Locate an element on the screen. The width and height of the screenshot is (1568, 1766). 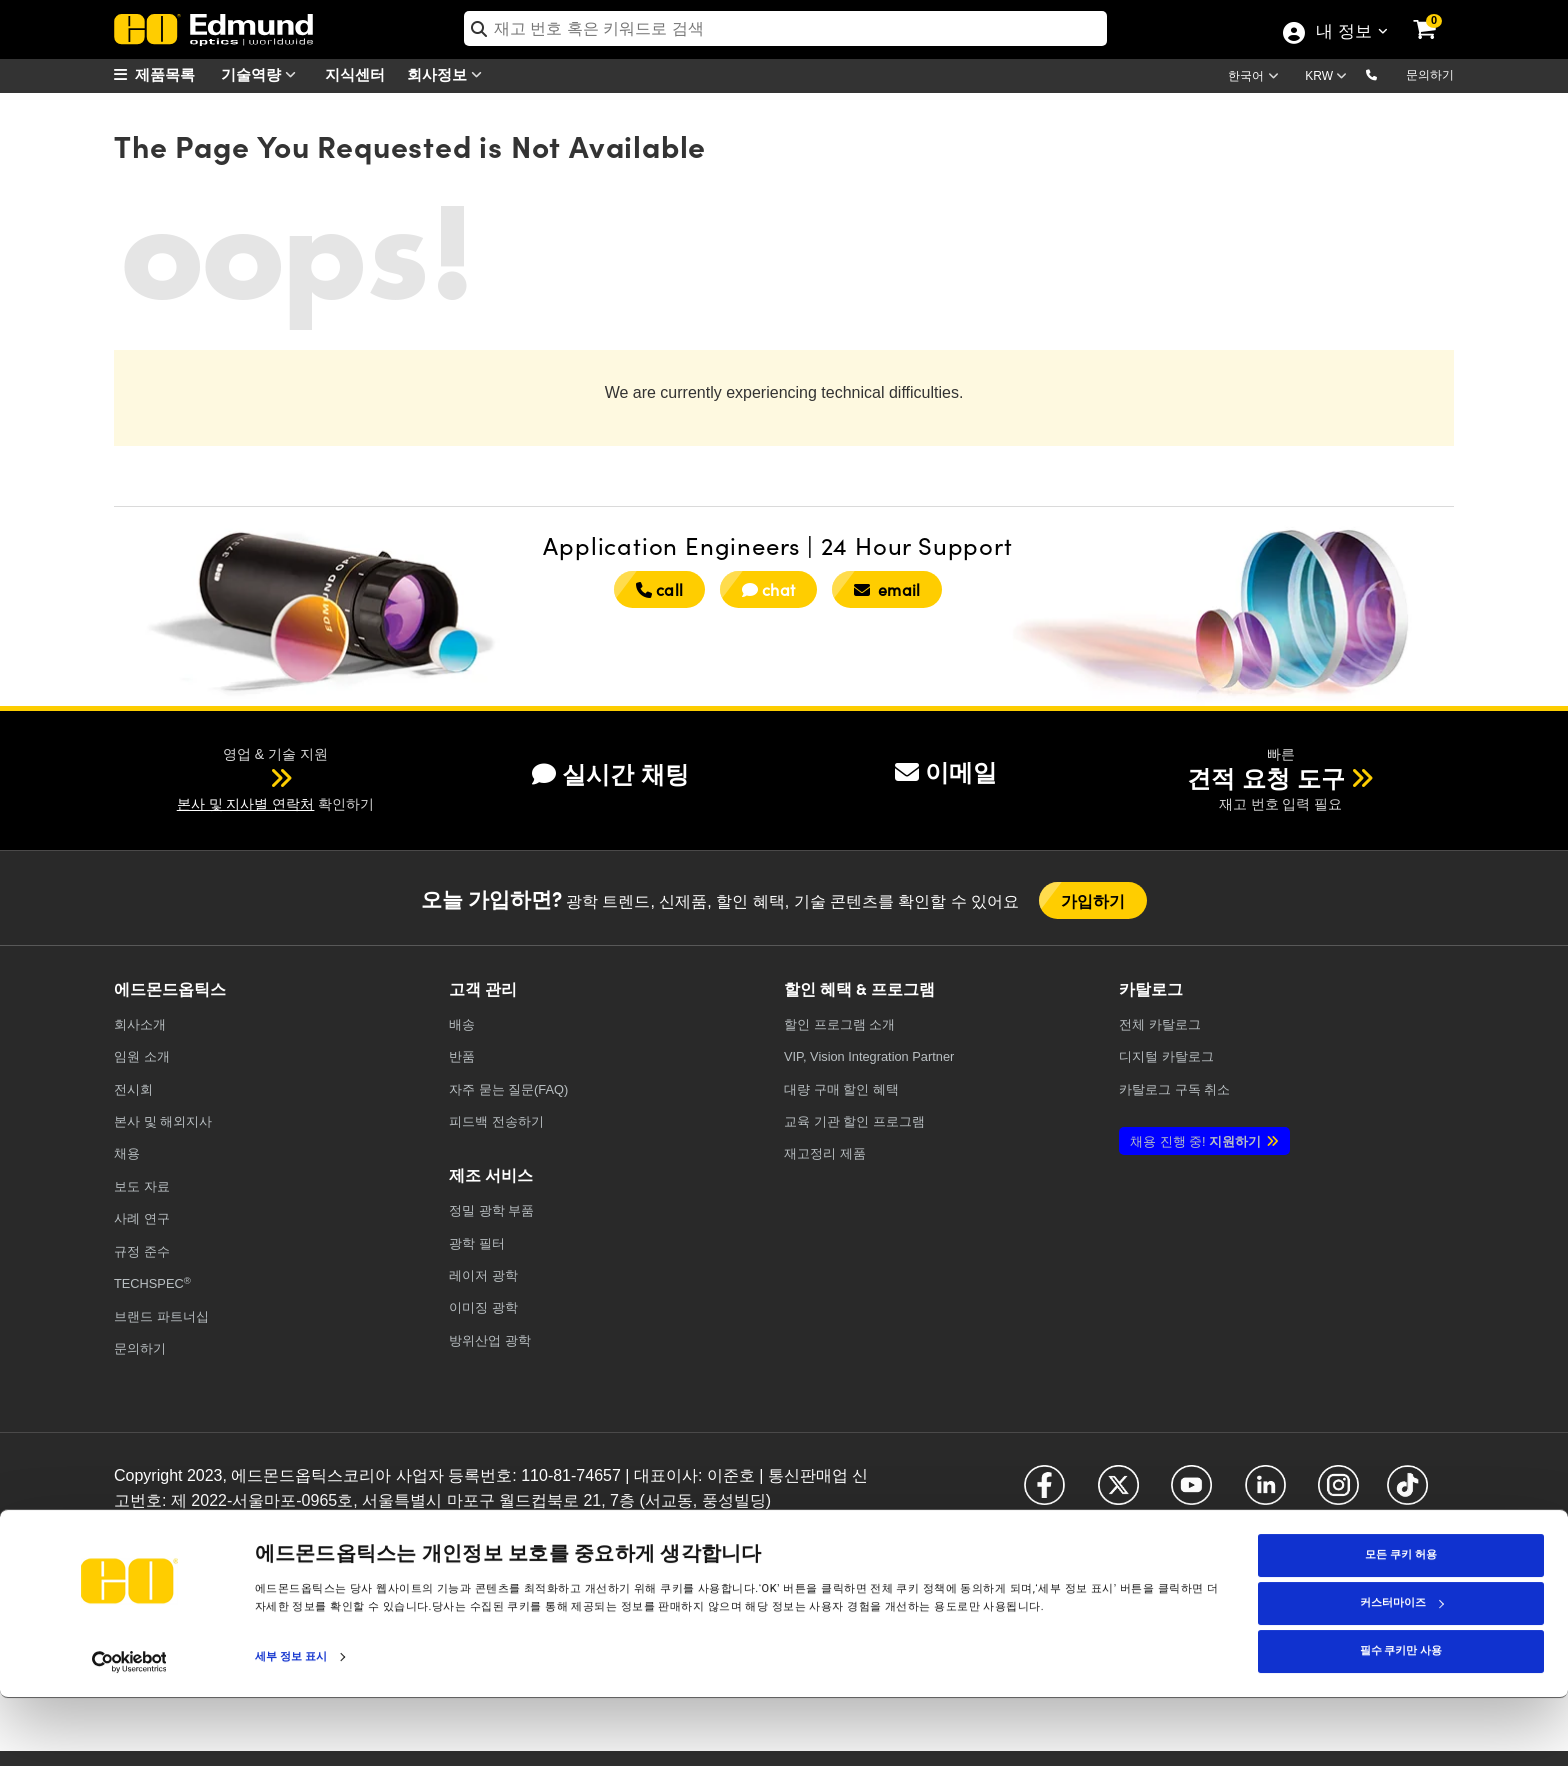
이용약관 is located at coordinates (289, 1532).